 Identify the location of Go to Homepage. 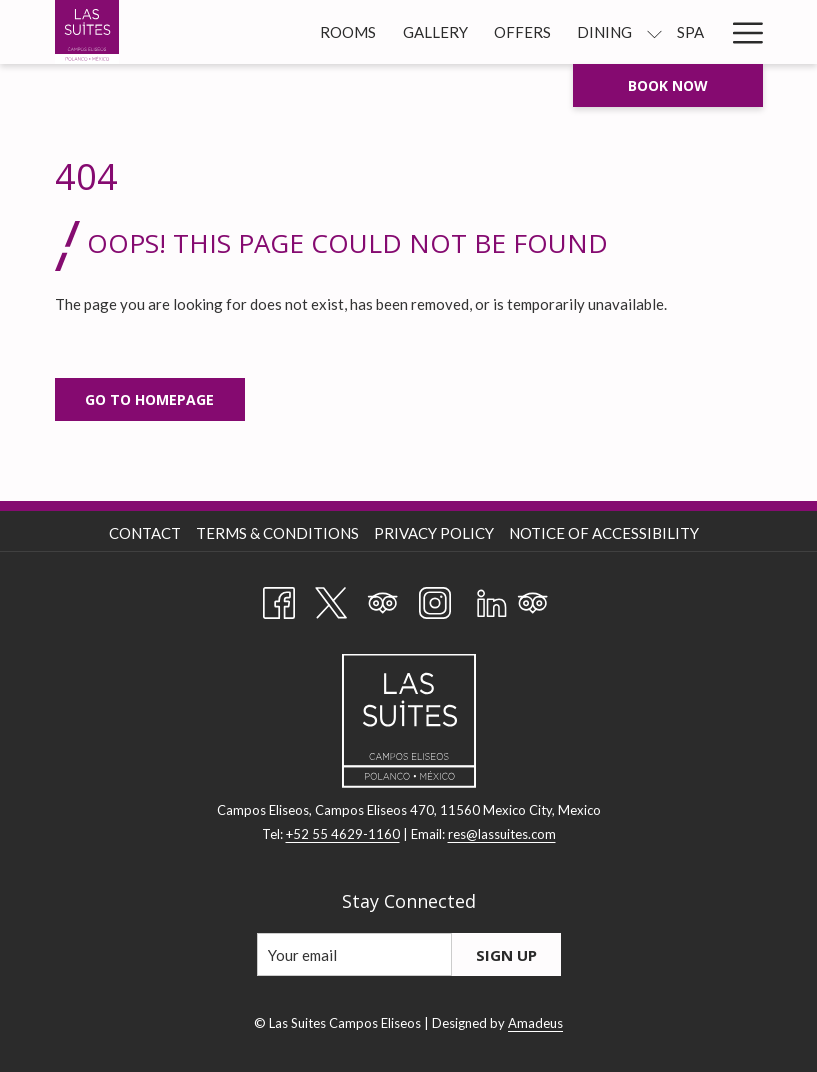
(149, 399).